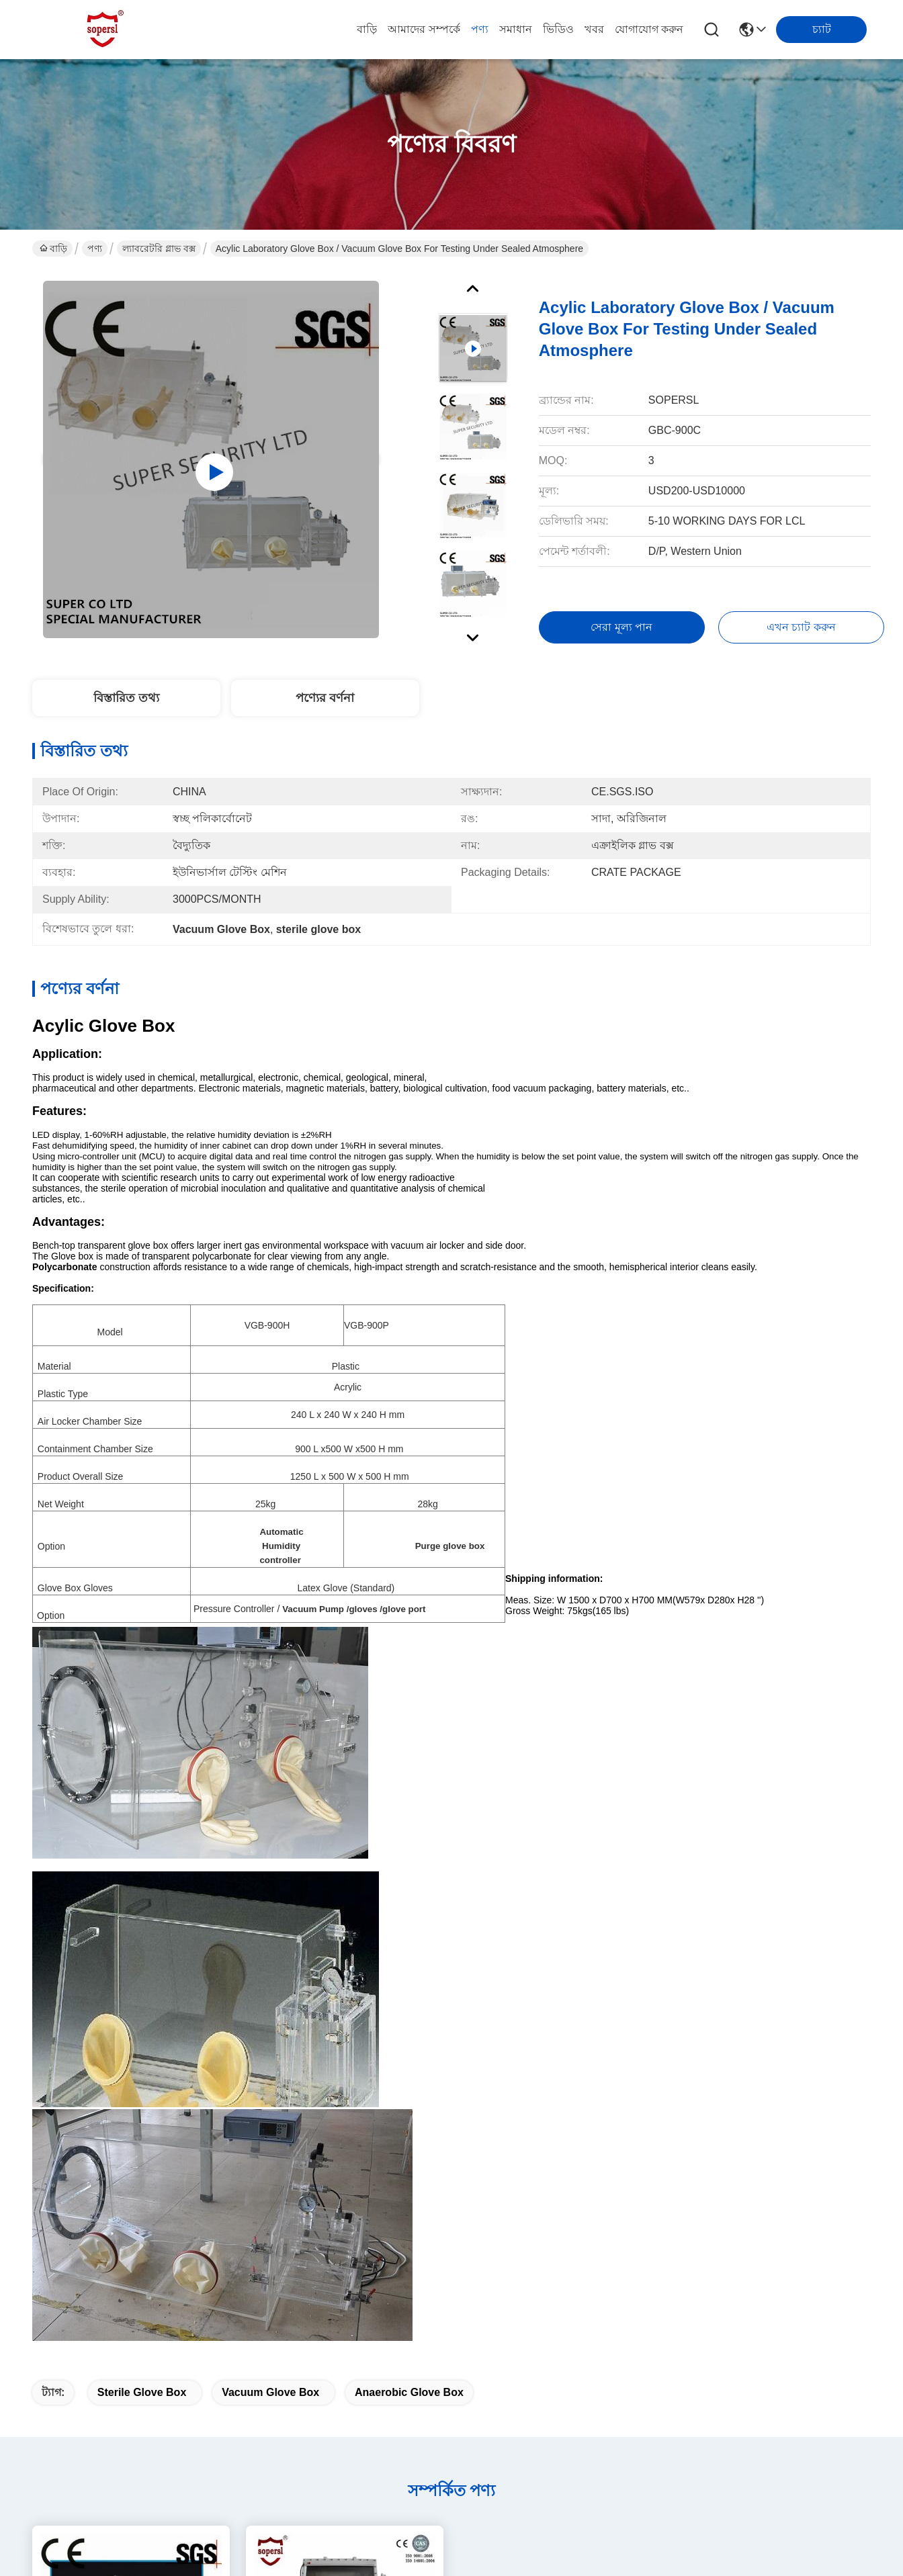 This screenshot has width=903, height=2576. Describe the element at coordinates (409, 2392) in the screenshot. I see `anaerobic glove box` at that location.